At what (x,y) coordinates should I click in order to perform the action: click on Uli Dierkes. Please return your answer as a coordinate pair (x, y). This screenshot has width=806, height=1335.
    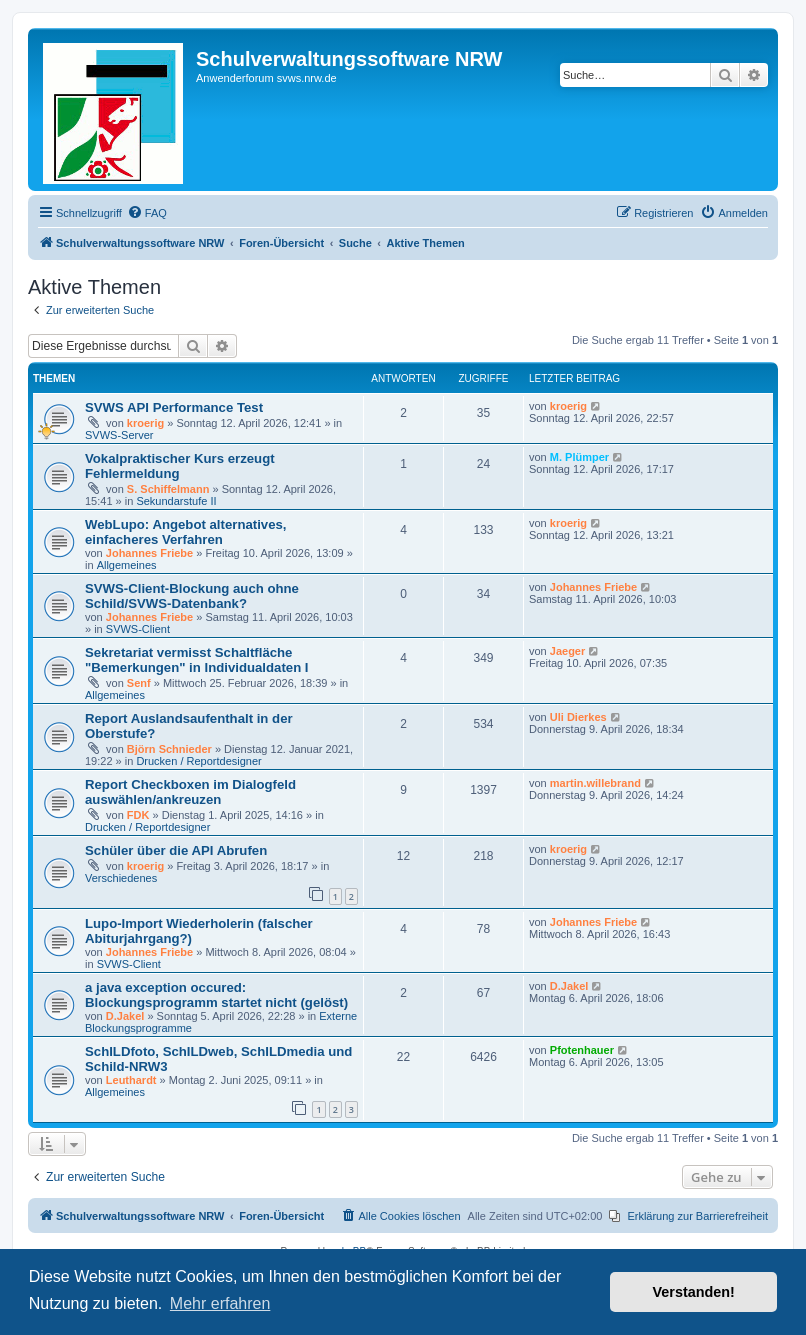
    Looking at the image, I should click on (578, 717).